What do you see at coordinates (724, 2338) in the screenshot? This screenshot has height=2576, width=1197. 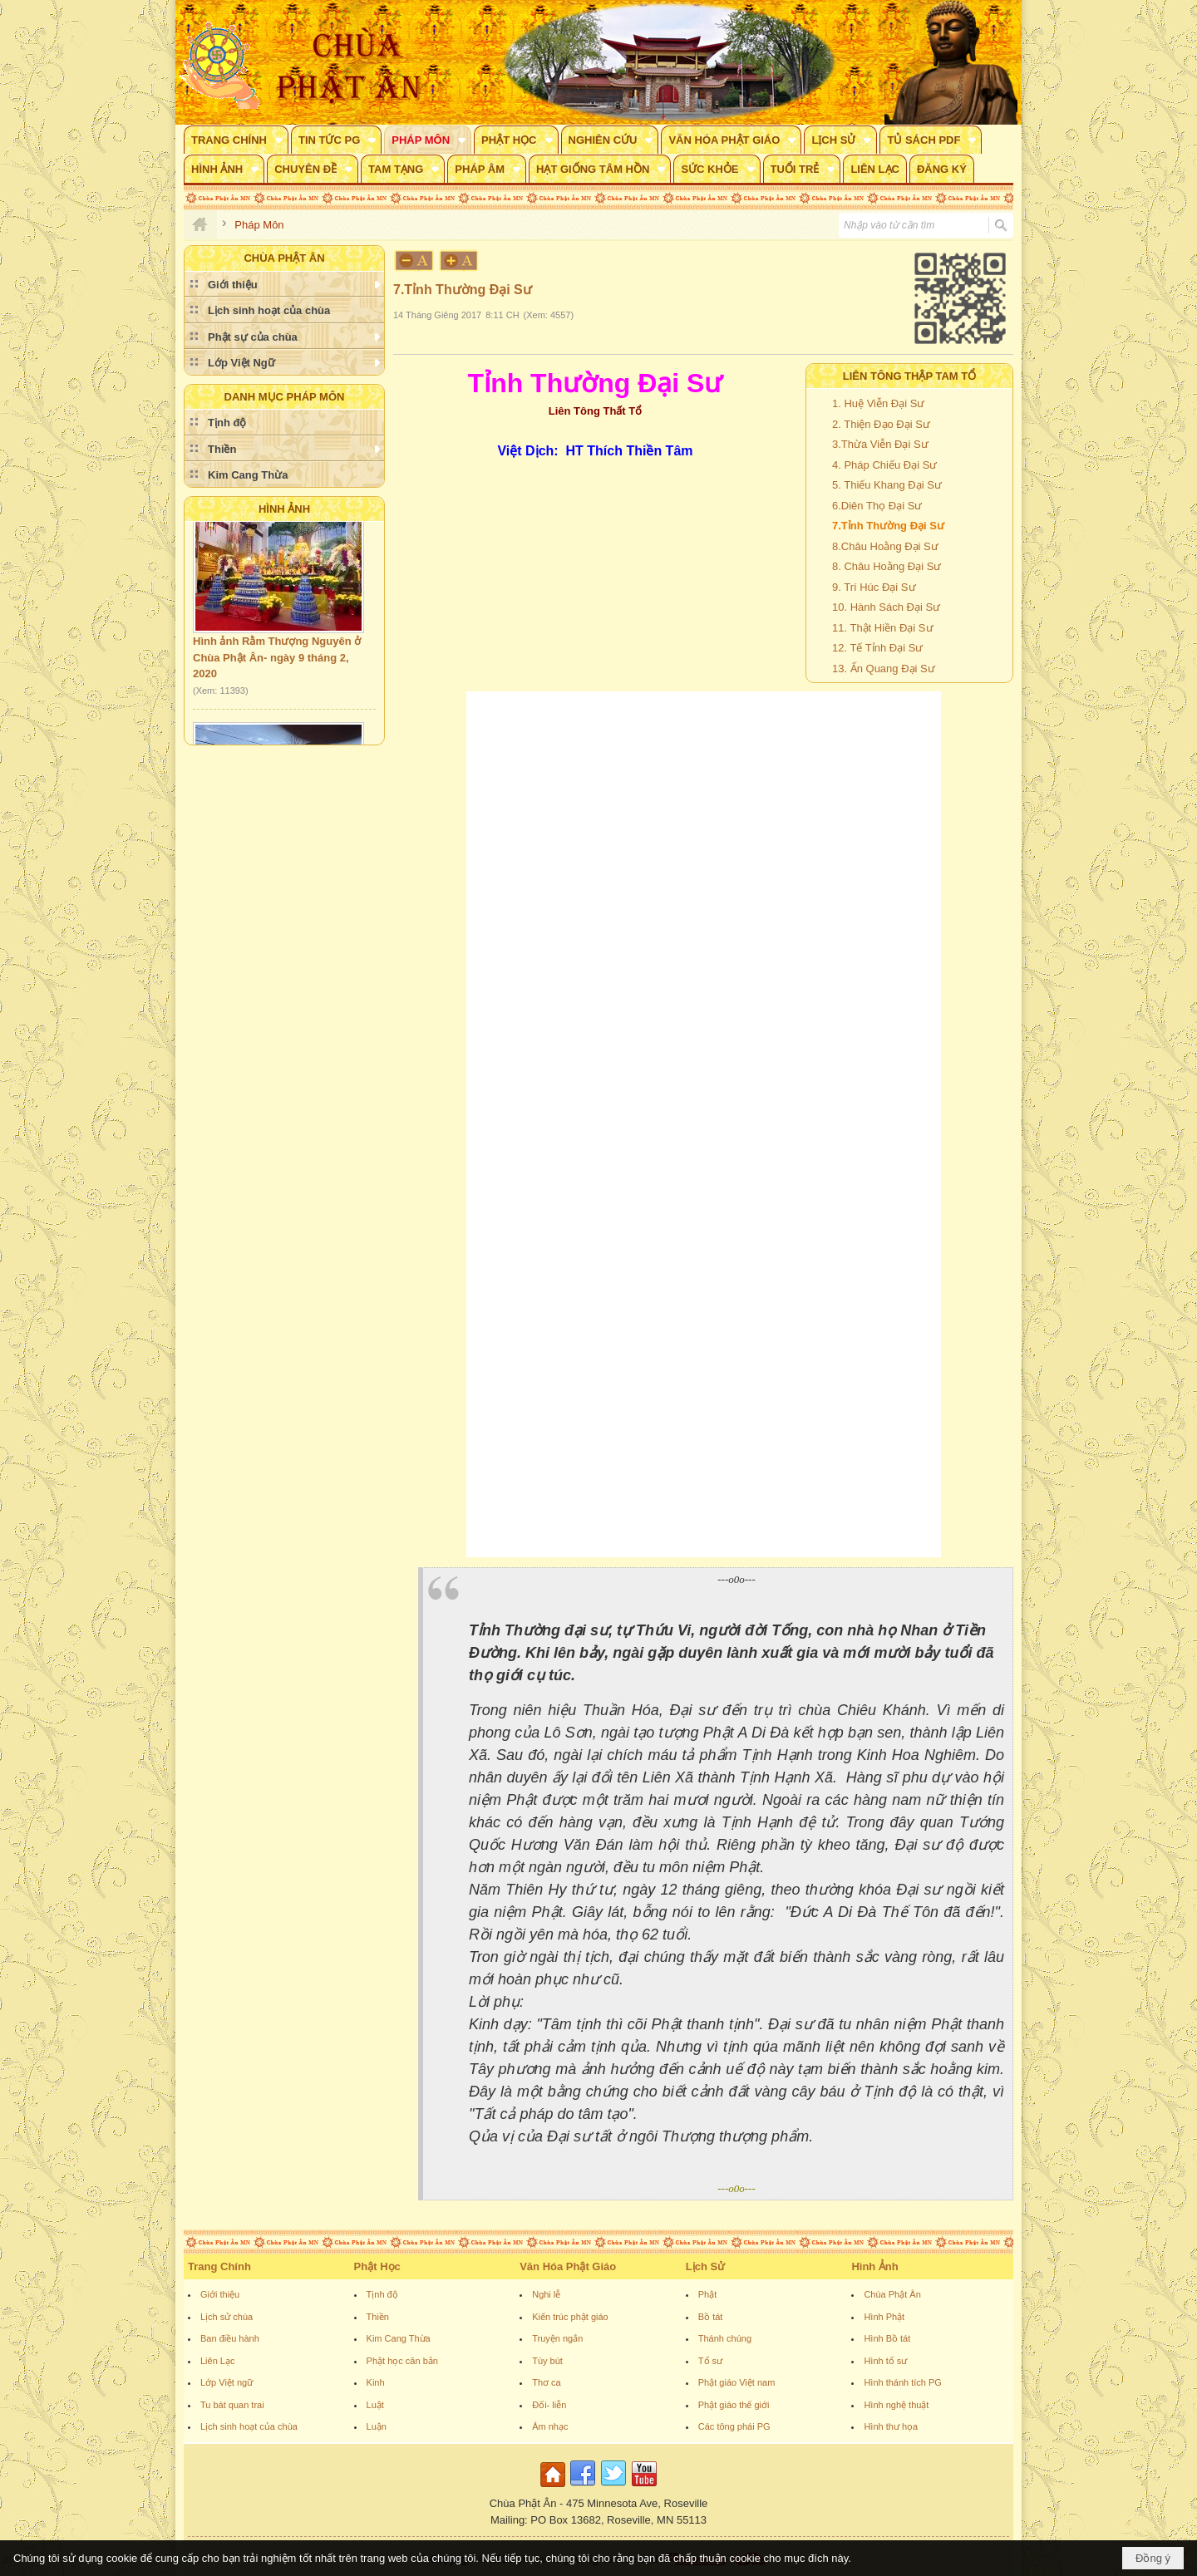 I see `Thánh chúng` at bounding box center [724, 2338].